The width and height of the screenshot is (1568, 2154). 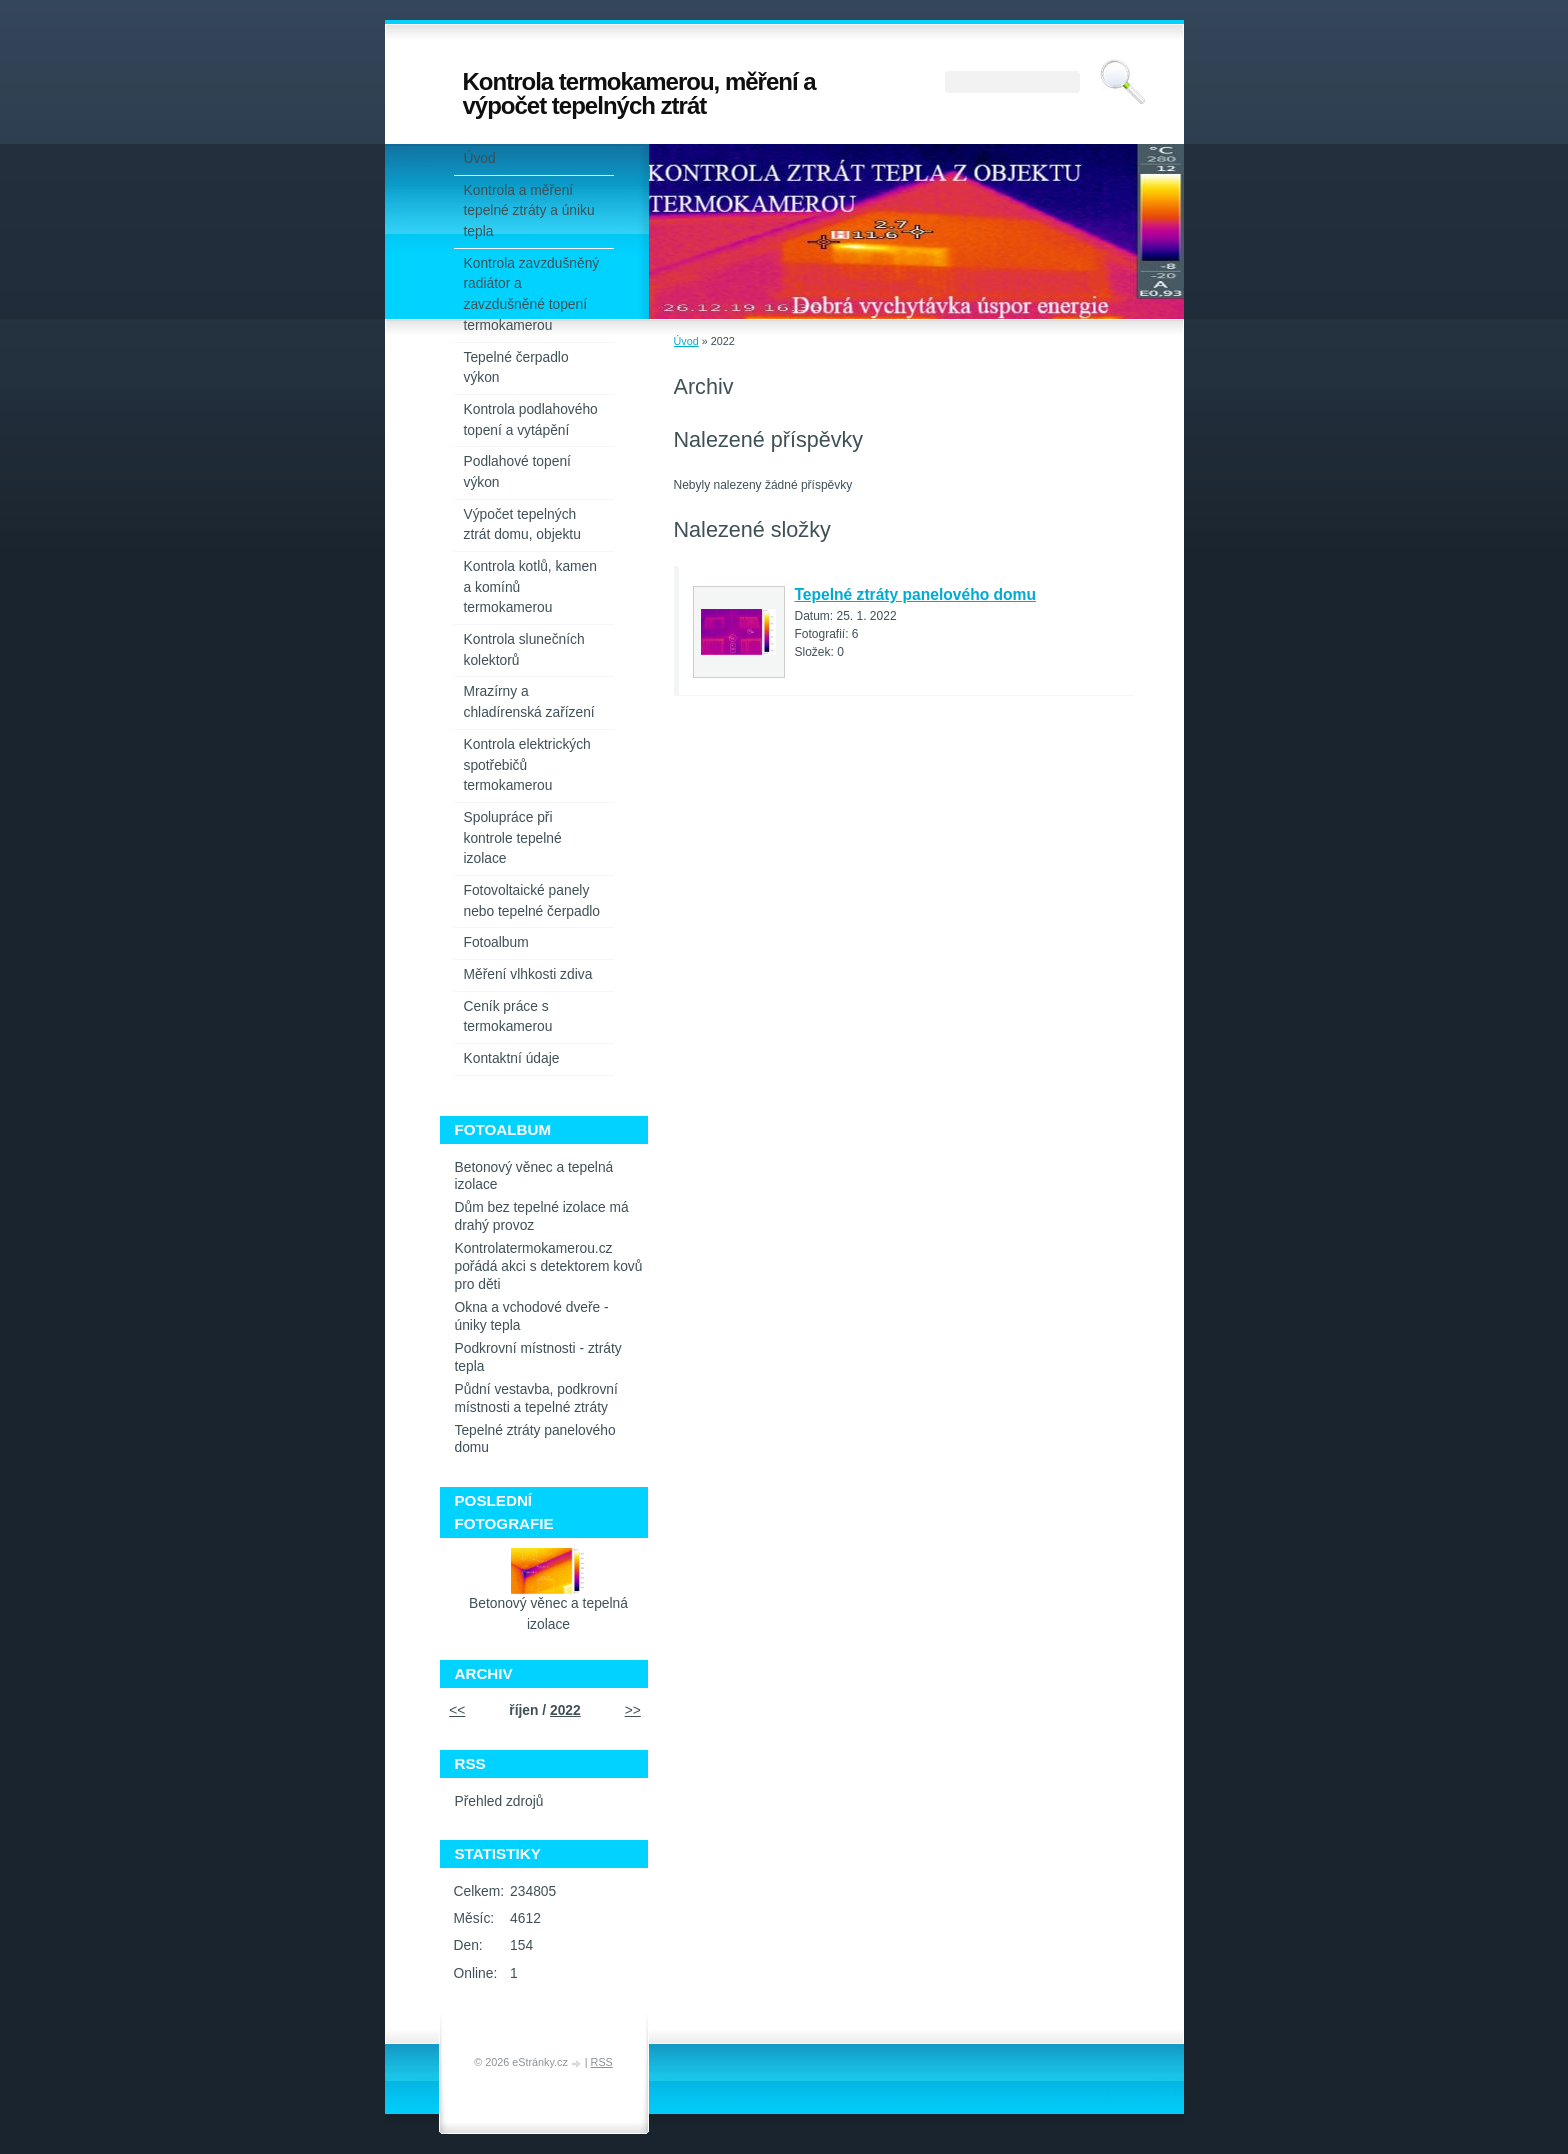 What do you see at coordinates (532, 901) in the screenshot?
I see `Fotovoltaické panely nebo tepelné čerpadlo` at bounding box center [532, 901].